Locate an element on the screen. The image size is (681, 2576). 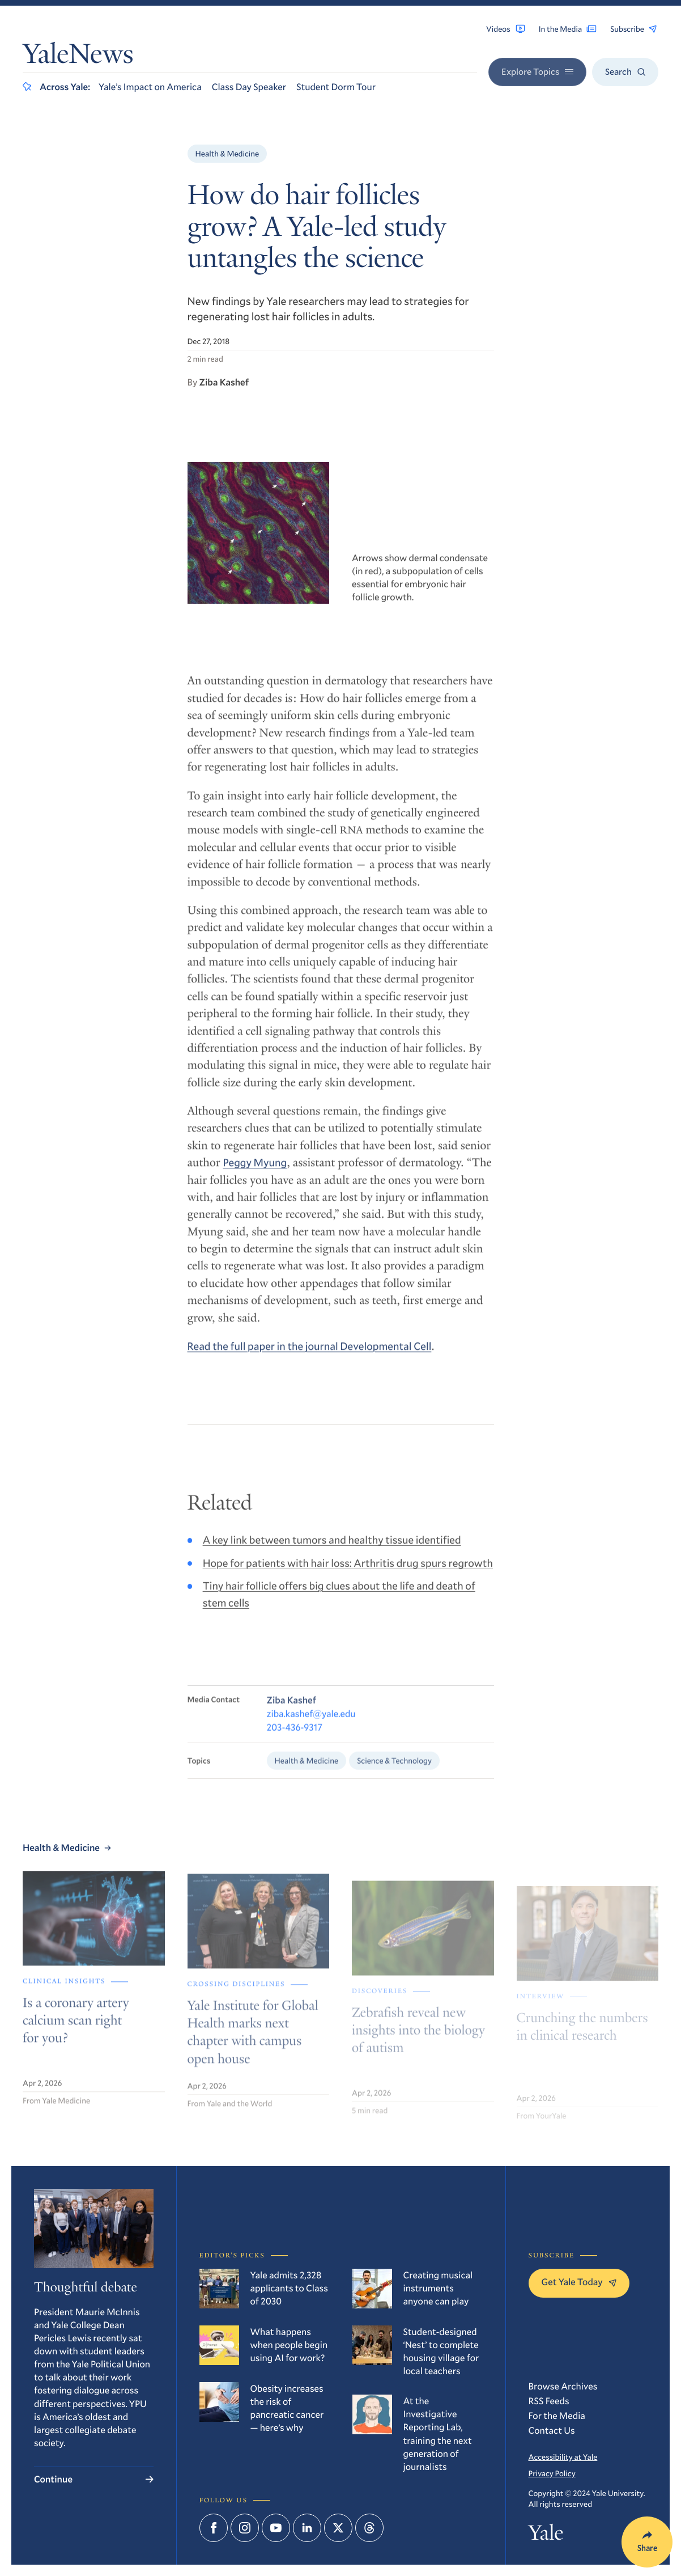
Privacy Policy is located at coordinates (552, 2473).